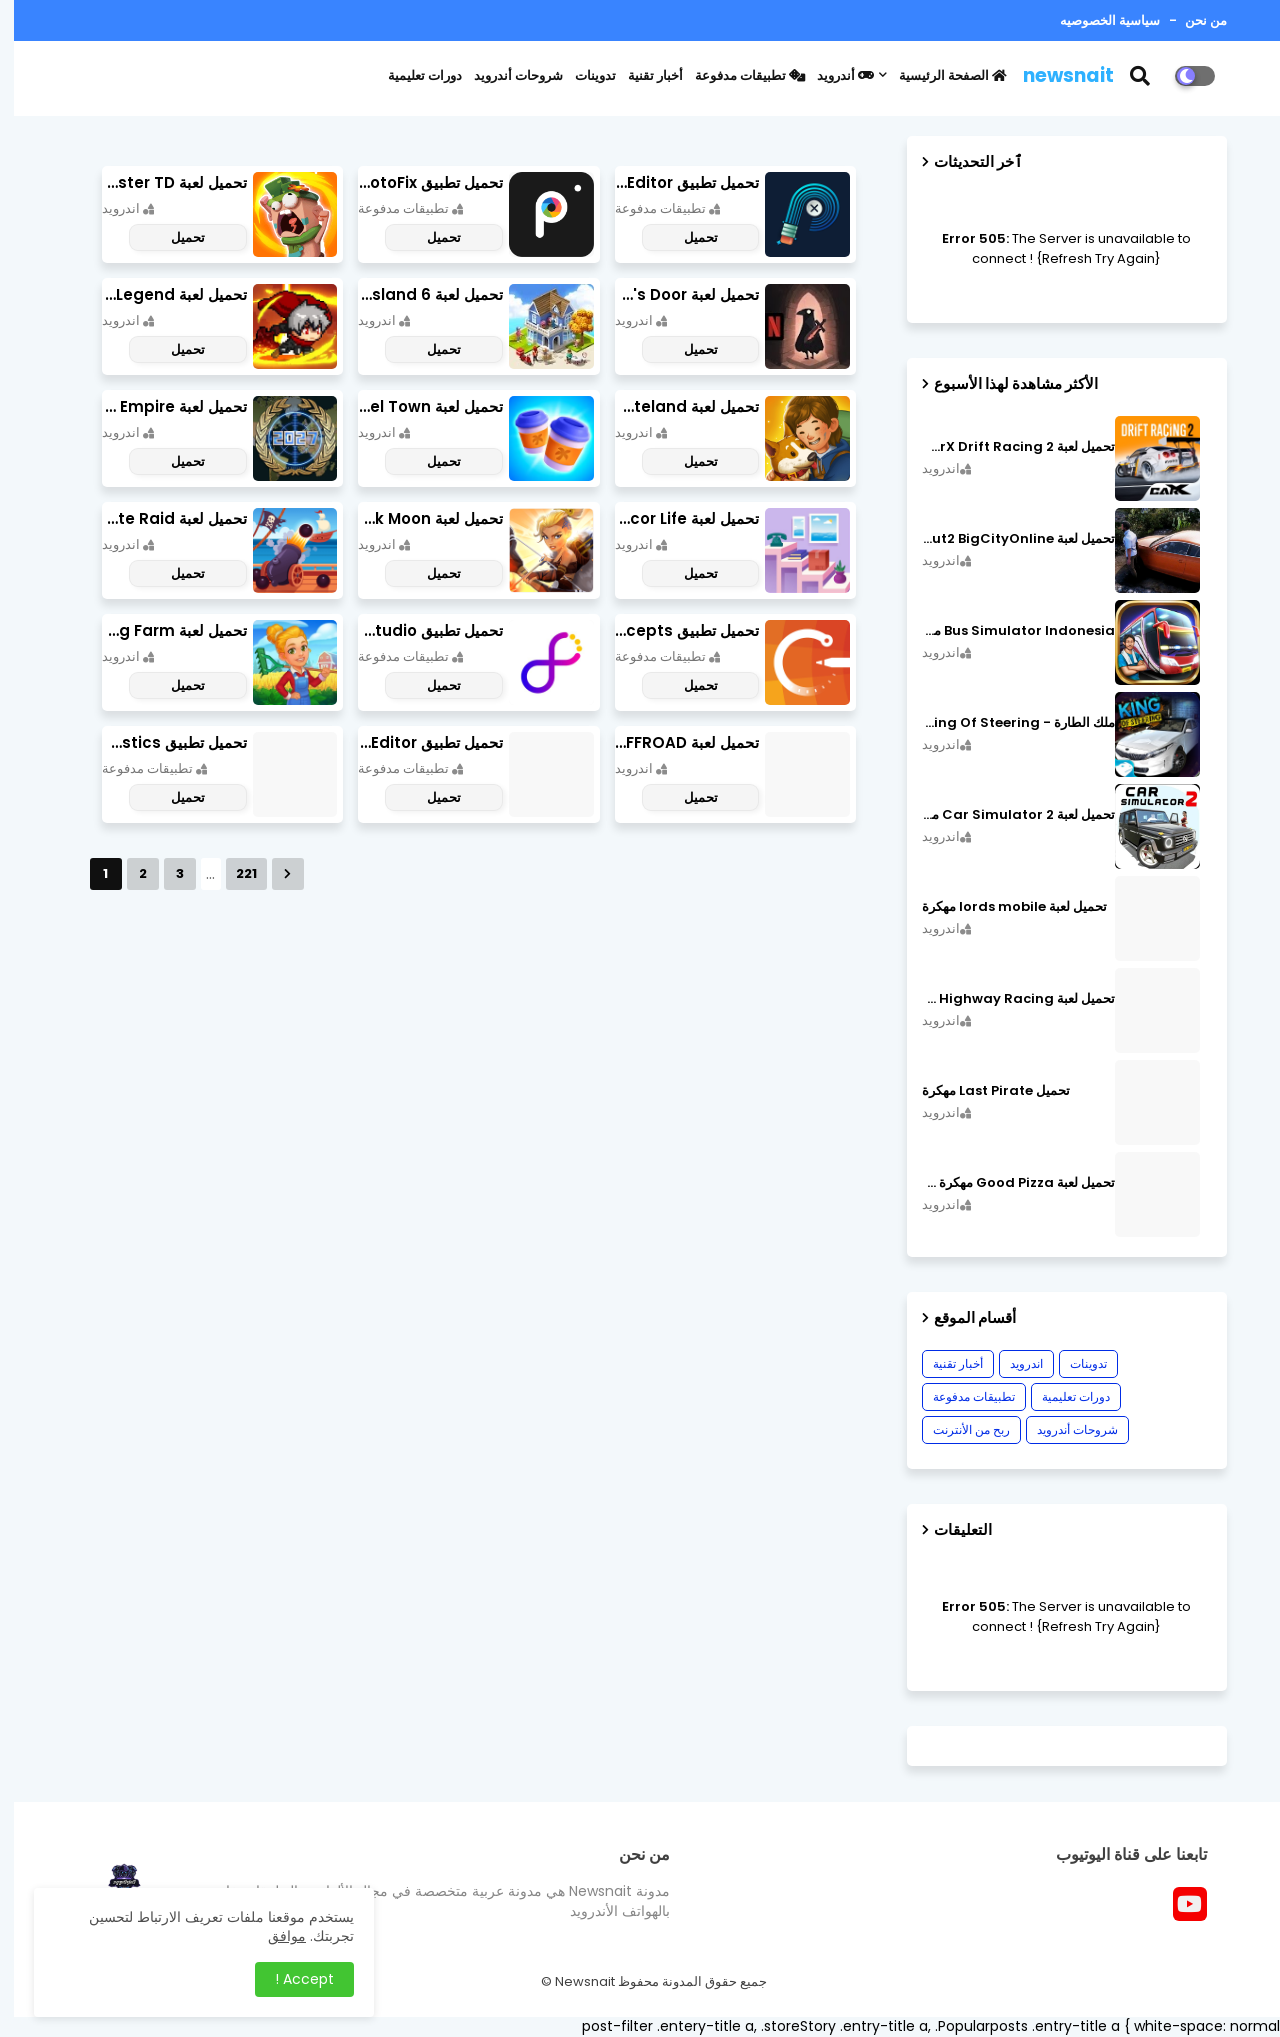 The height and width of the screenshot is (2037, 1280). I want to click on تحميل لعبة Good Pizza مهكرة ٱخر إصدار, so click(1004, 1183).